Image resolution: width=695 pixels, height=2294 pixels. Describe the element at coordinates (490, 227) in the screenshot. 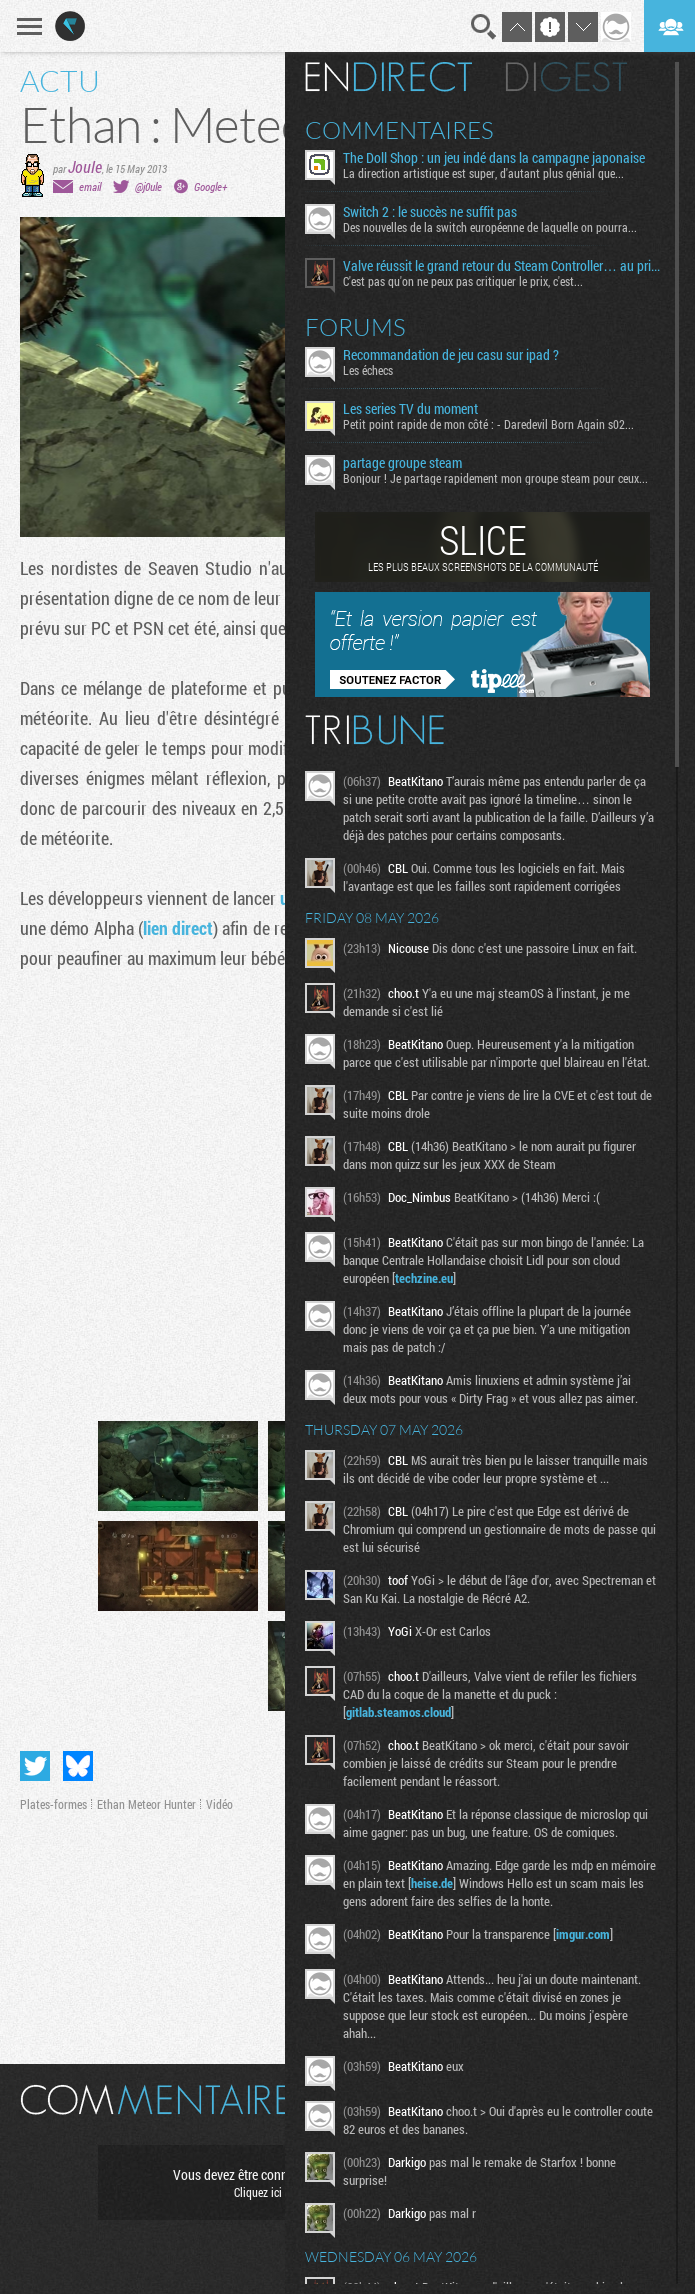

I see `Des nouvelles de la switch européenne de laquelle on pourra...` at that location.